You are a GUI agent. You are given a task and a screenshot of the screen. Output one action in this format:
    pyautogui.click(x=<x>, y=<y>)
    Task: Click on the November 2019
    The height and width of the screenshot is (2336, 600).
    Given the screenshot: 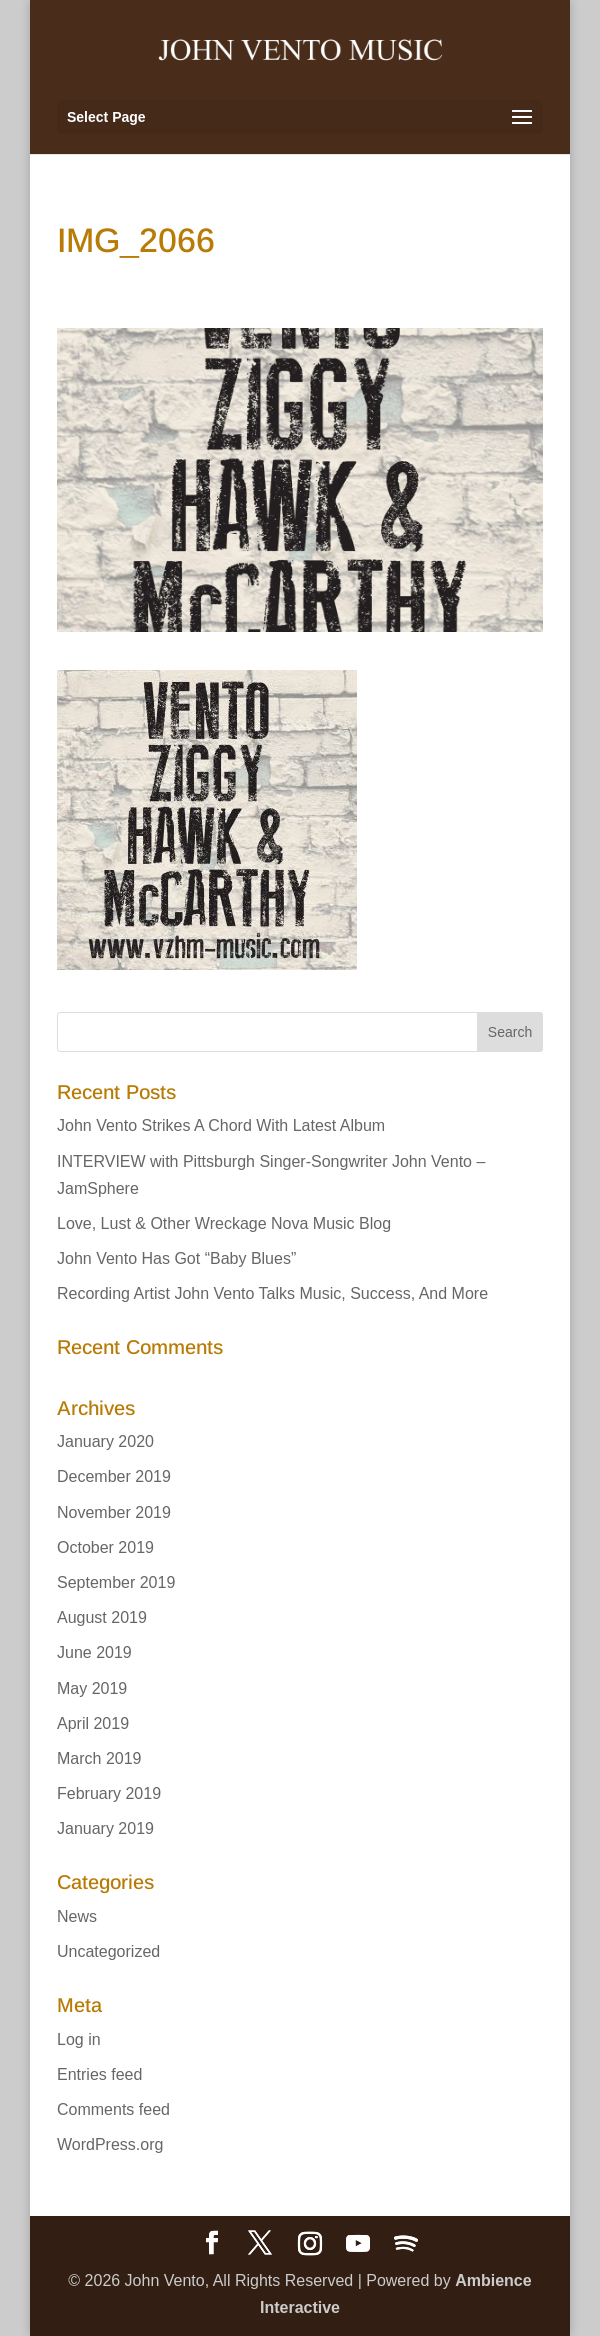 What is the action you would take?
    pyautogui.click(x=114, y=1512)
    